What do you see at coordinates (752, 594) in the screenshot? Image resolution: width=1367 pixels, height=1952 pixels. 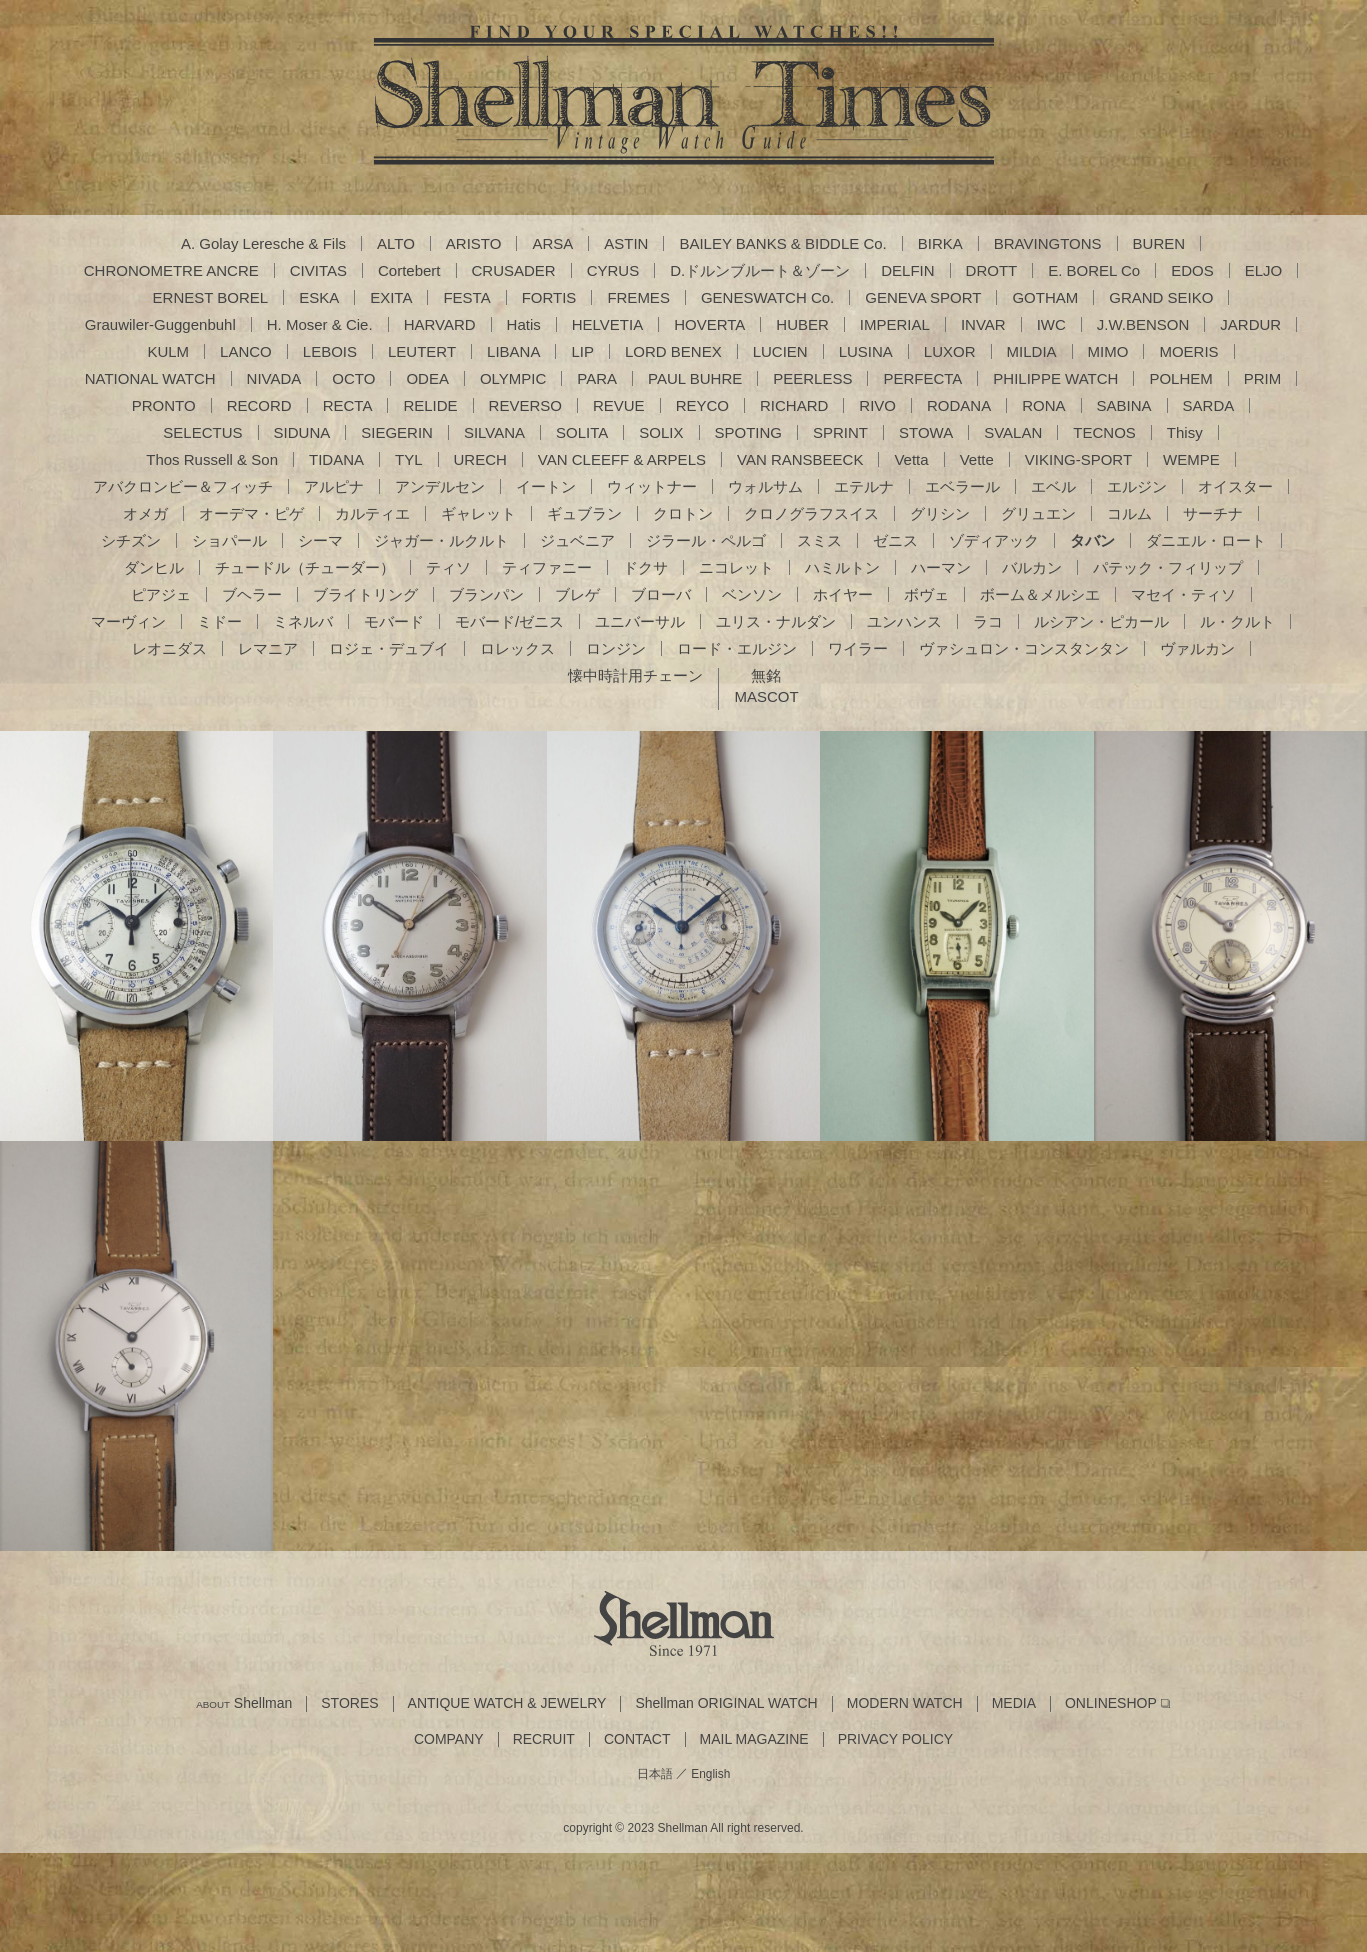 I see `ベンソン` at bounding box center [752, 594].